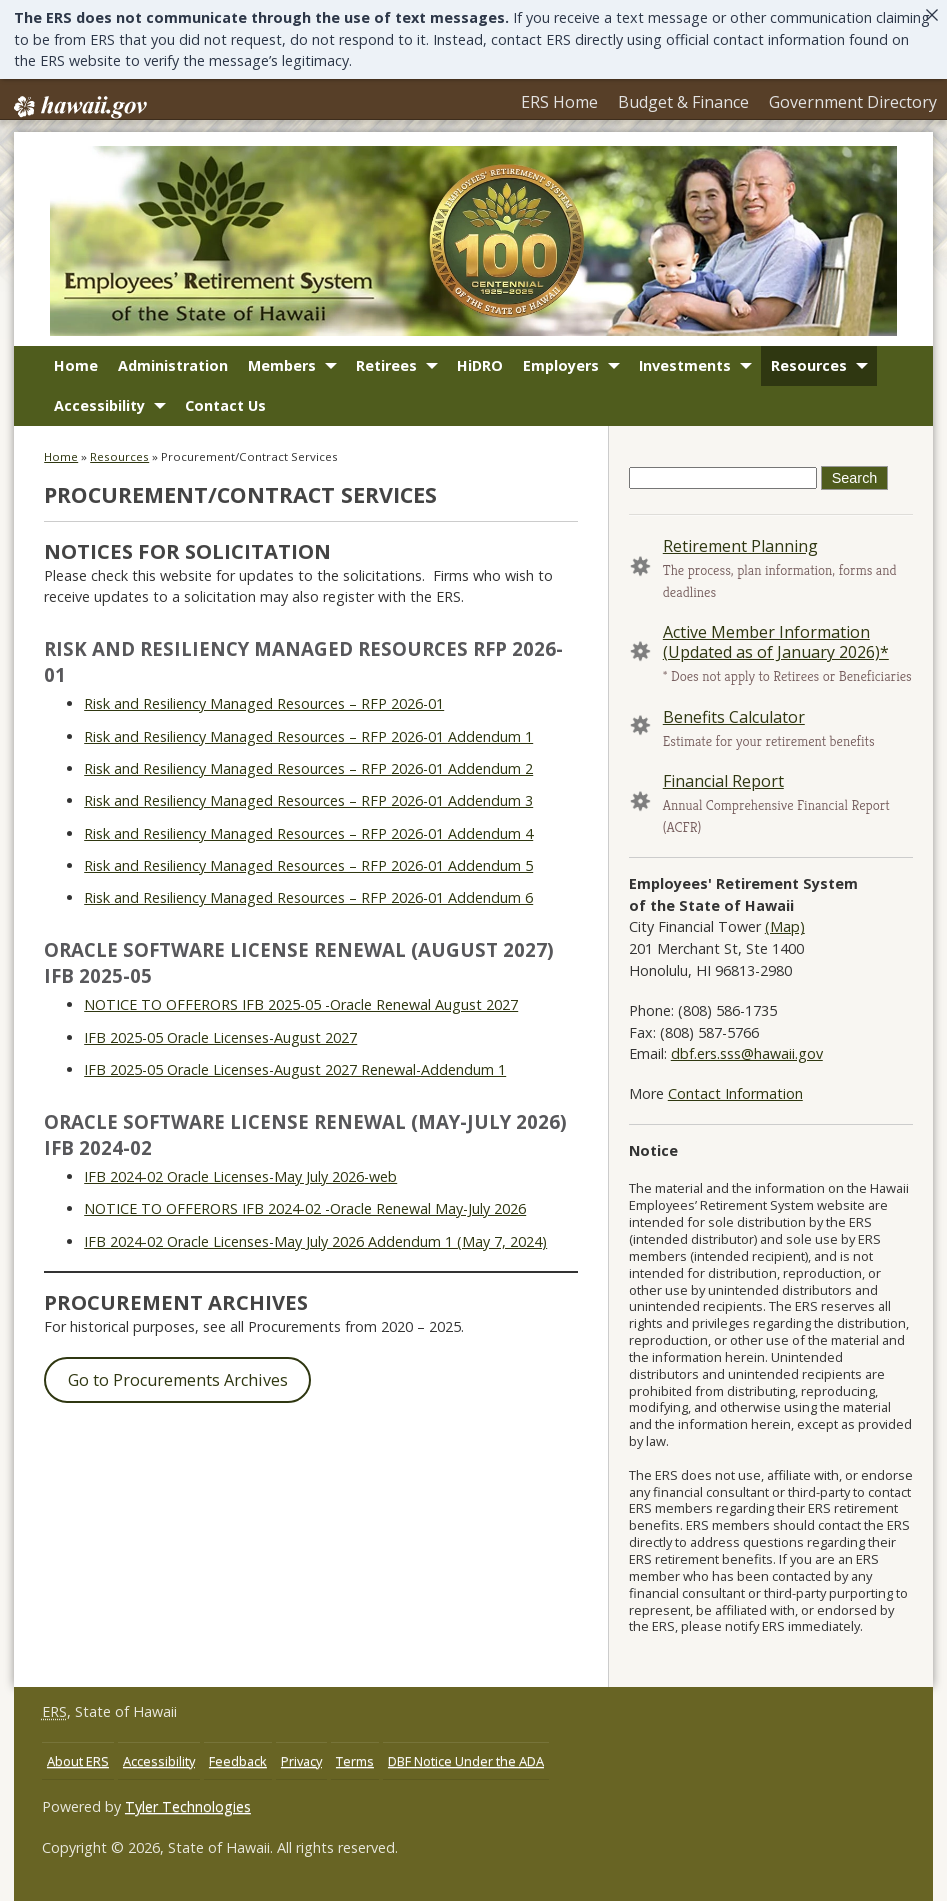  Describe the element at coordinates (482, 104) in the screenshot. I see `ERS Home` at that location.